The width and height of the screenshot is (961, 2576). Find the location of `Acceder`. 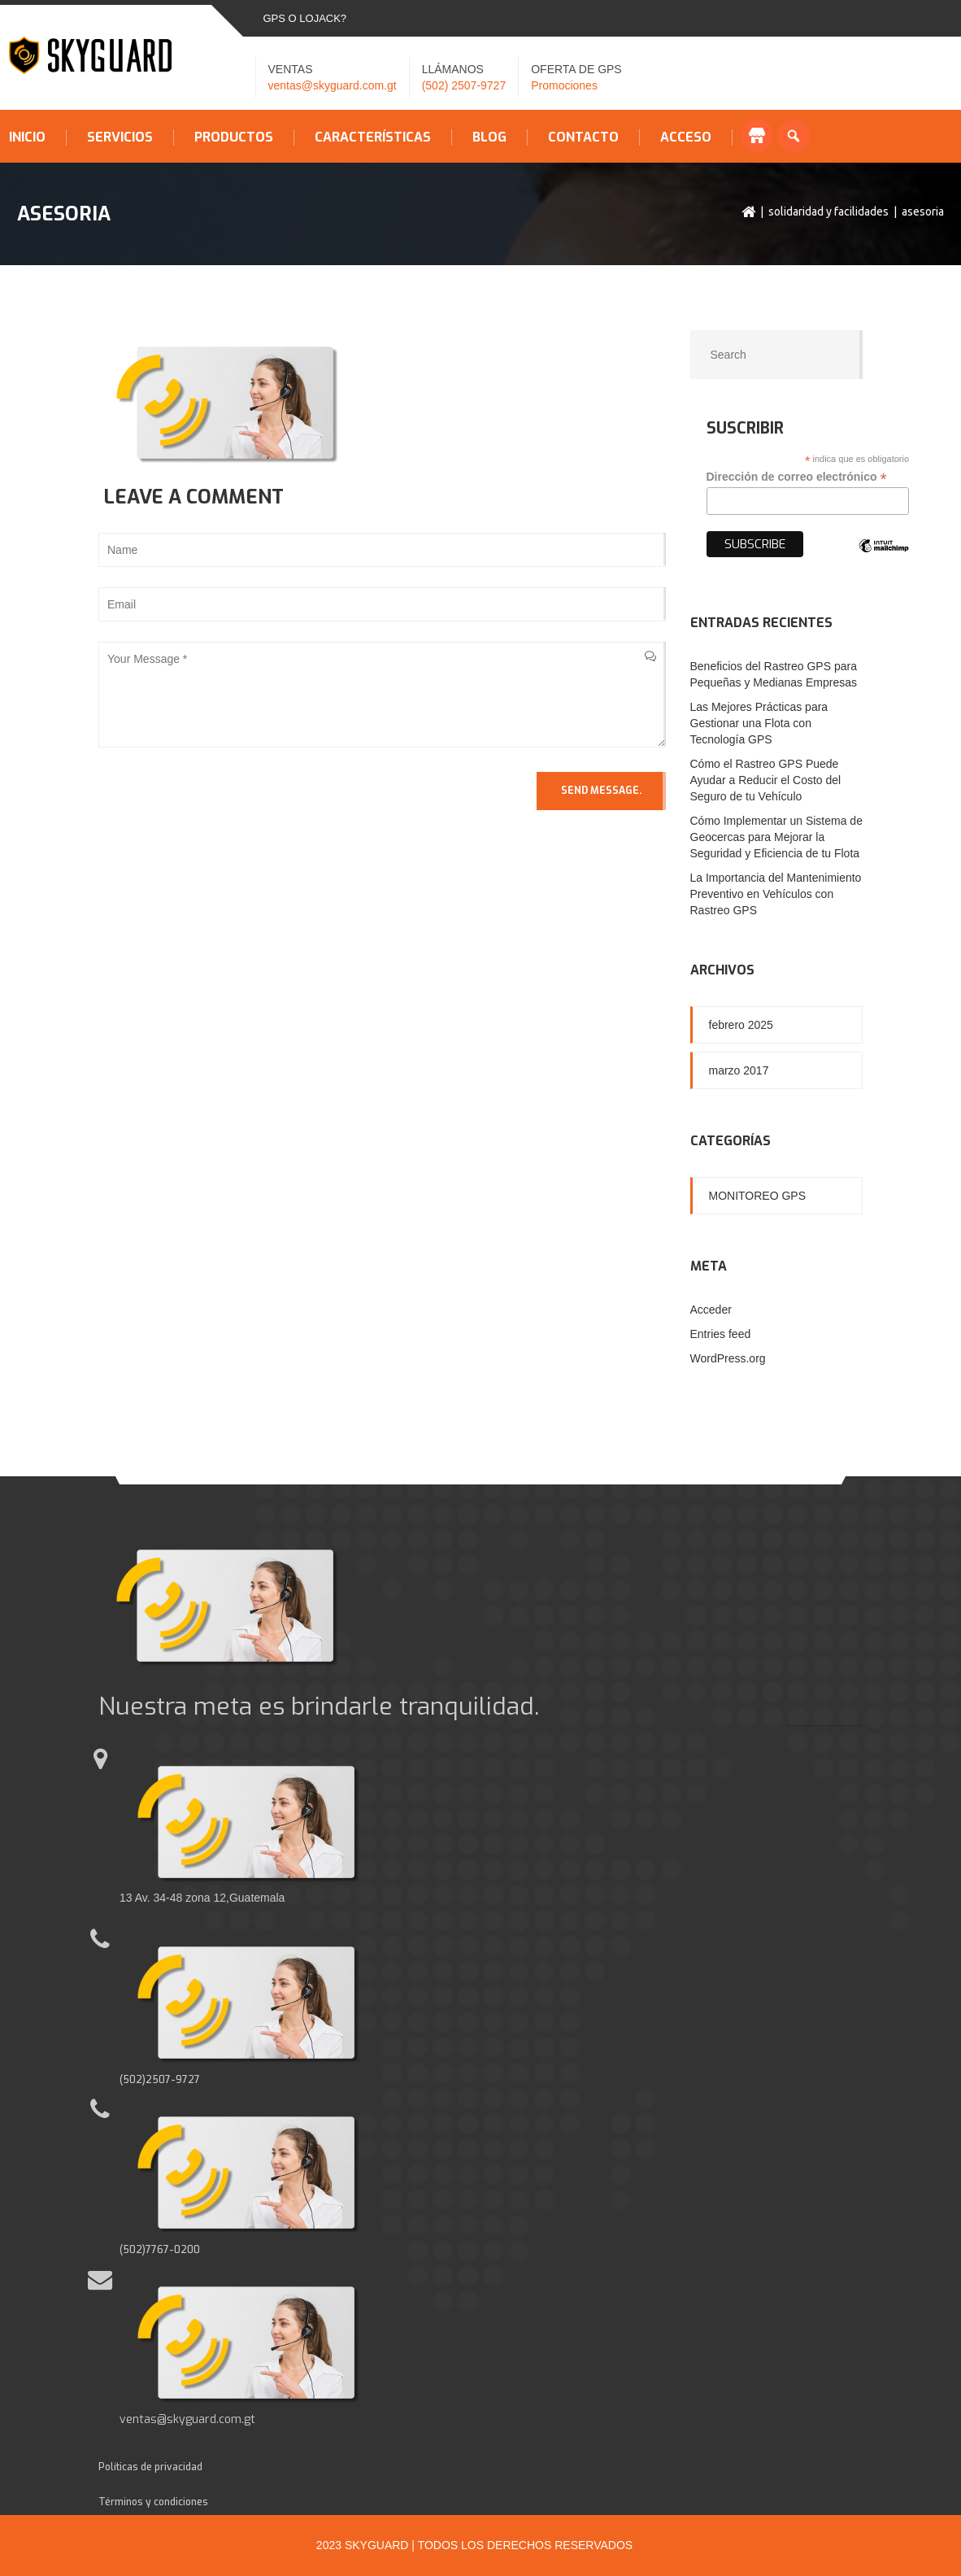

Acceder is located at coordinates (711, 1309).